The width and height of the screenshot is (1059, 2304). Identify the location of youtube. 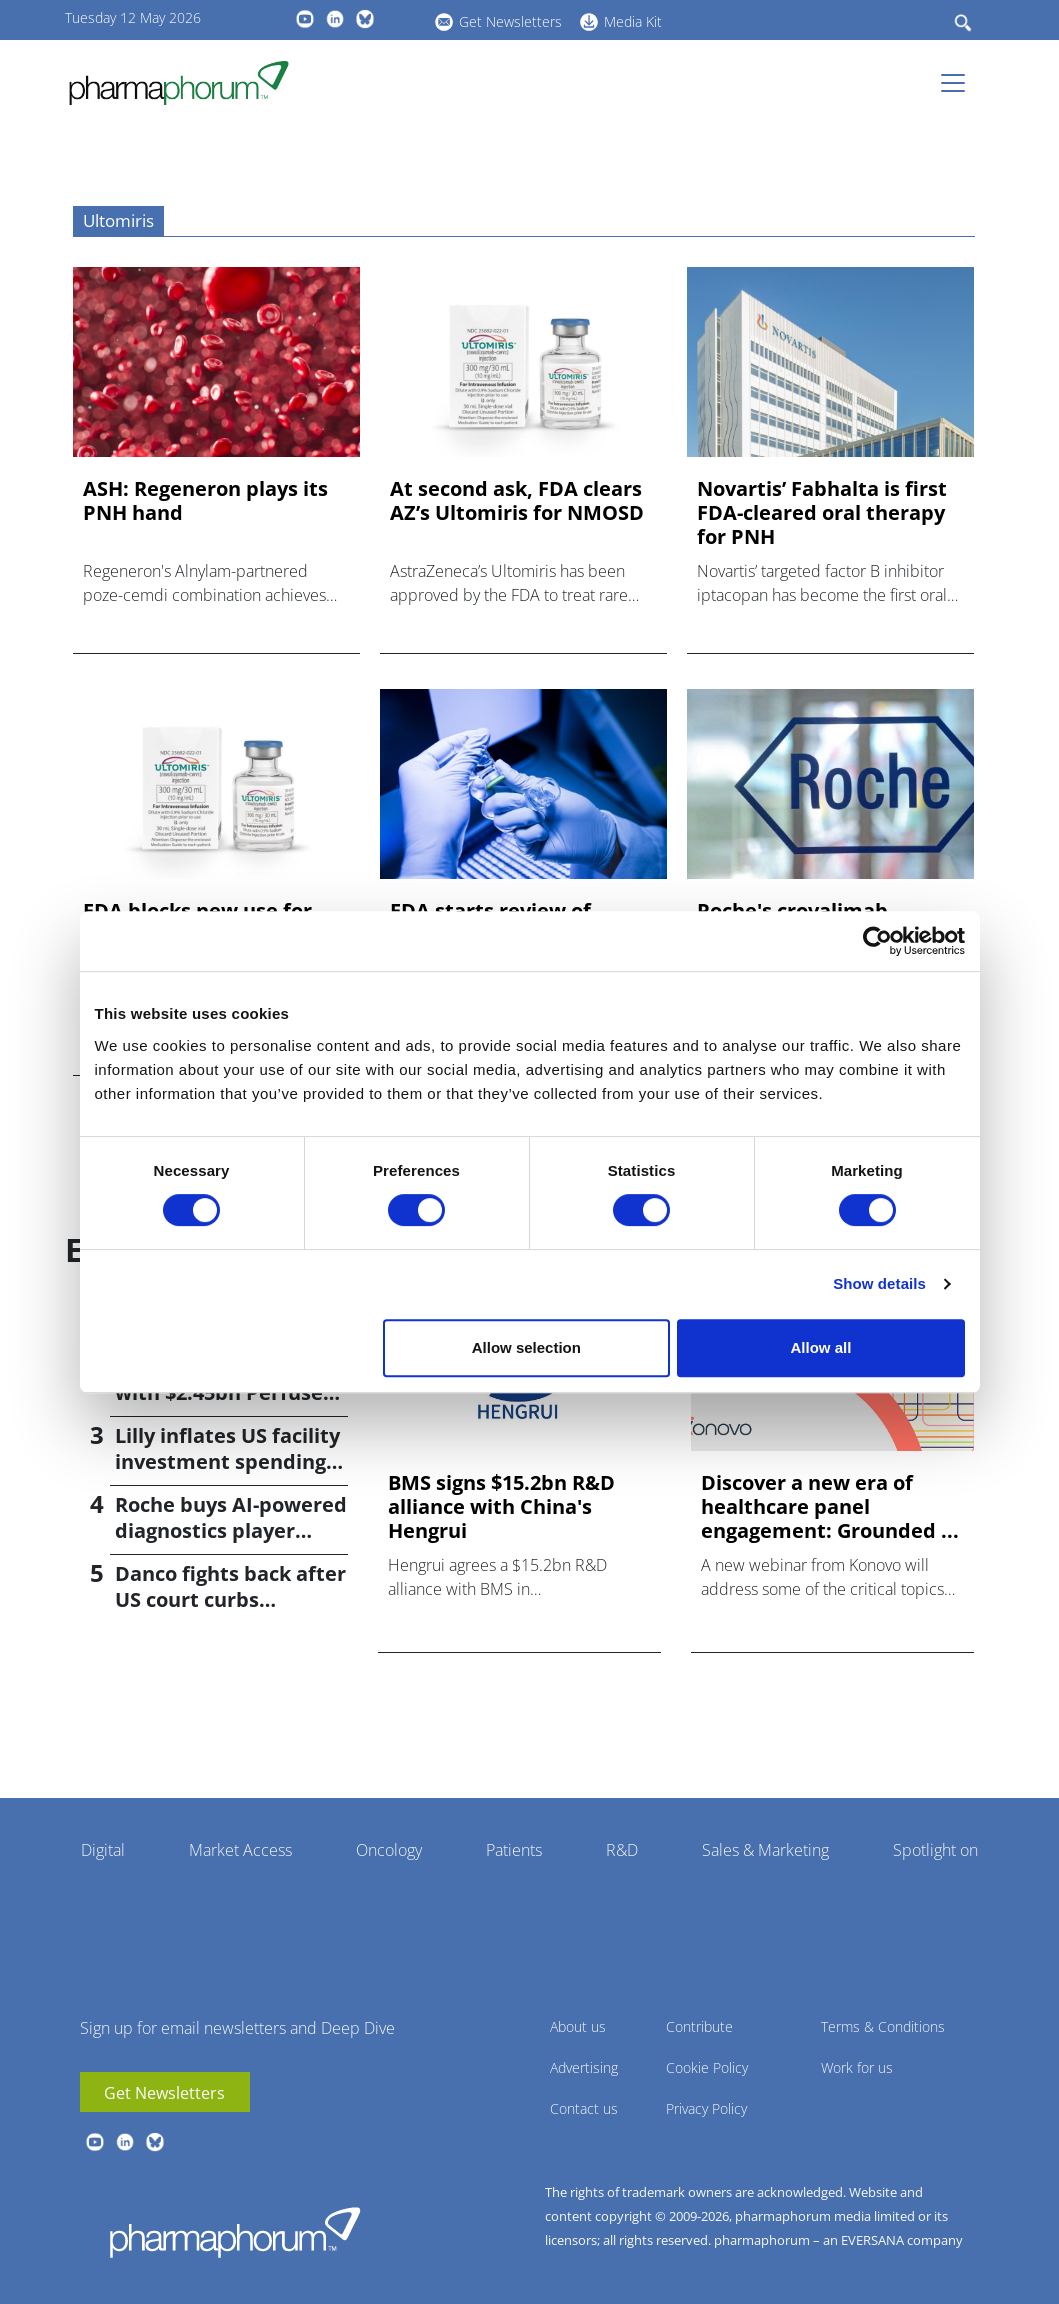
(305, 19).